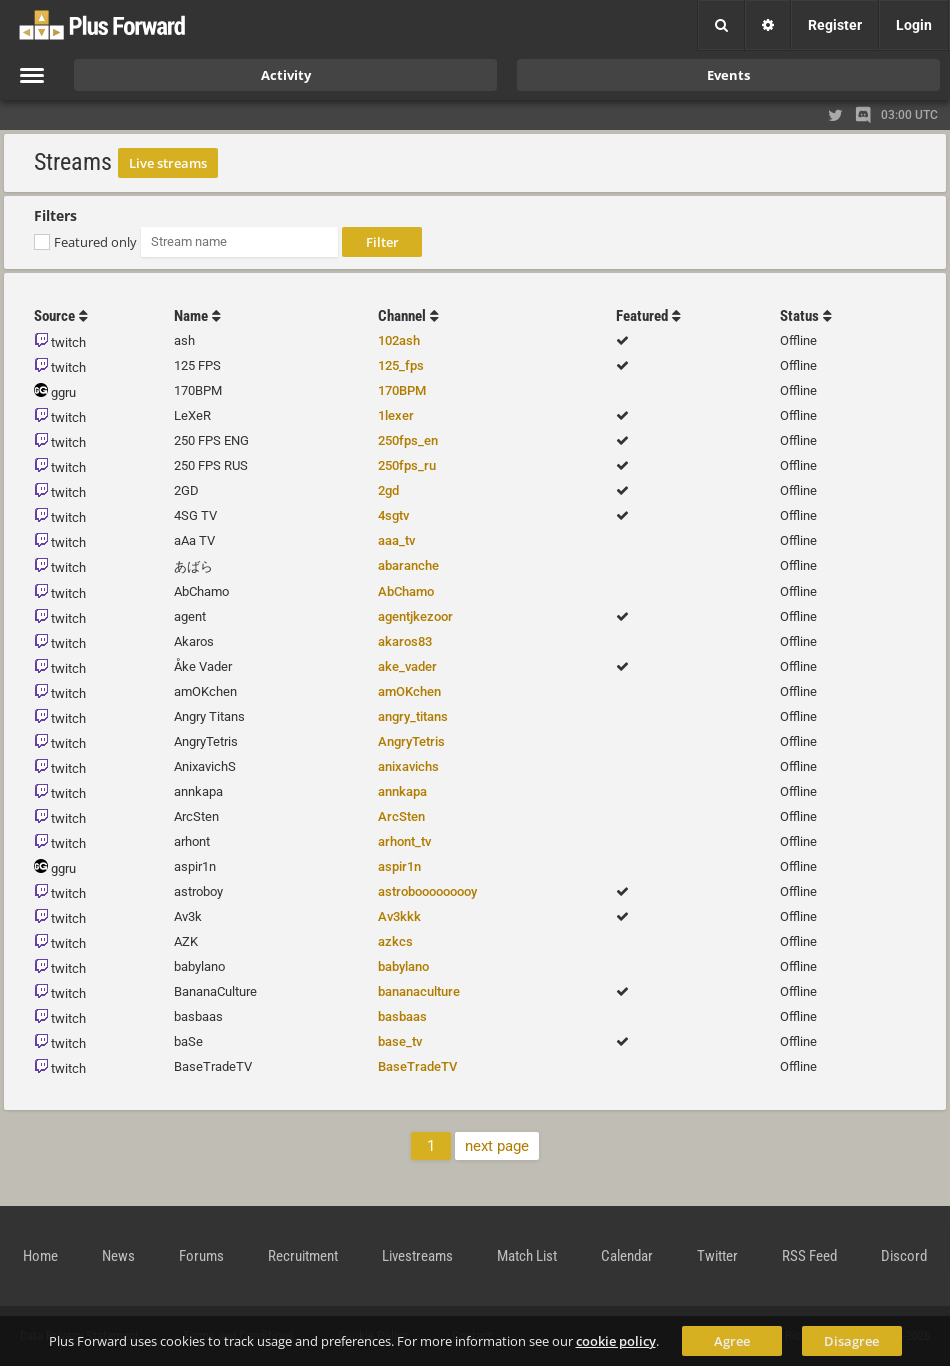  I want to click on cookie policy, so click(616, 1341).